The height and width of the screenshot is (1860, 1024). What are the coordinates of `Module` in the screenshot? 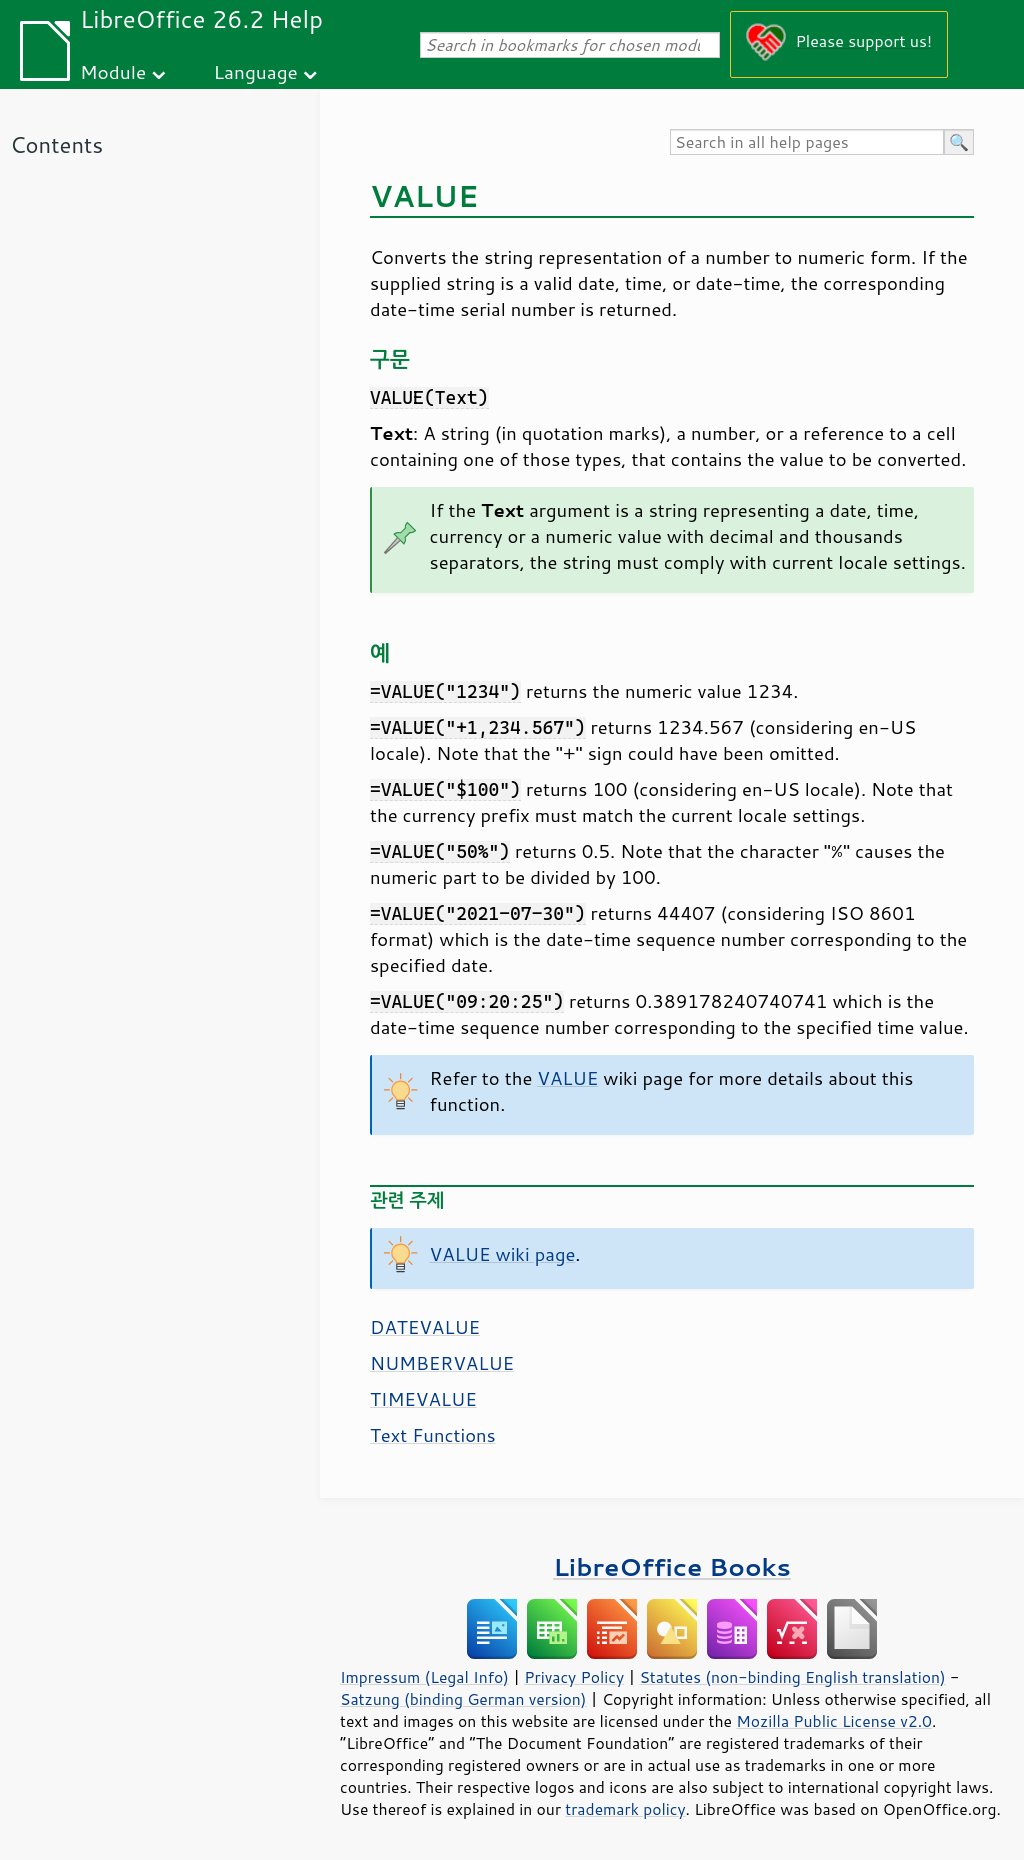 It's located at (113, 71).